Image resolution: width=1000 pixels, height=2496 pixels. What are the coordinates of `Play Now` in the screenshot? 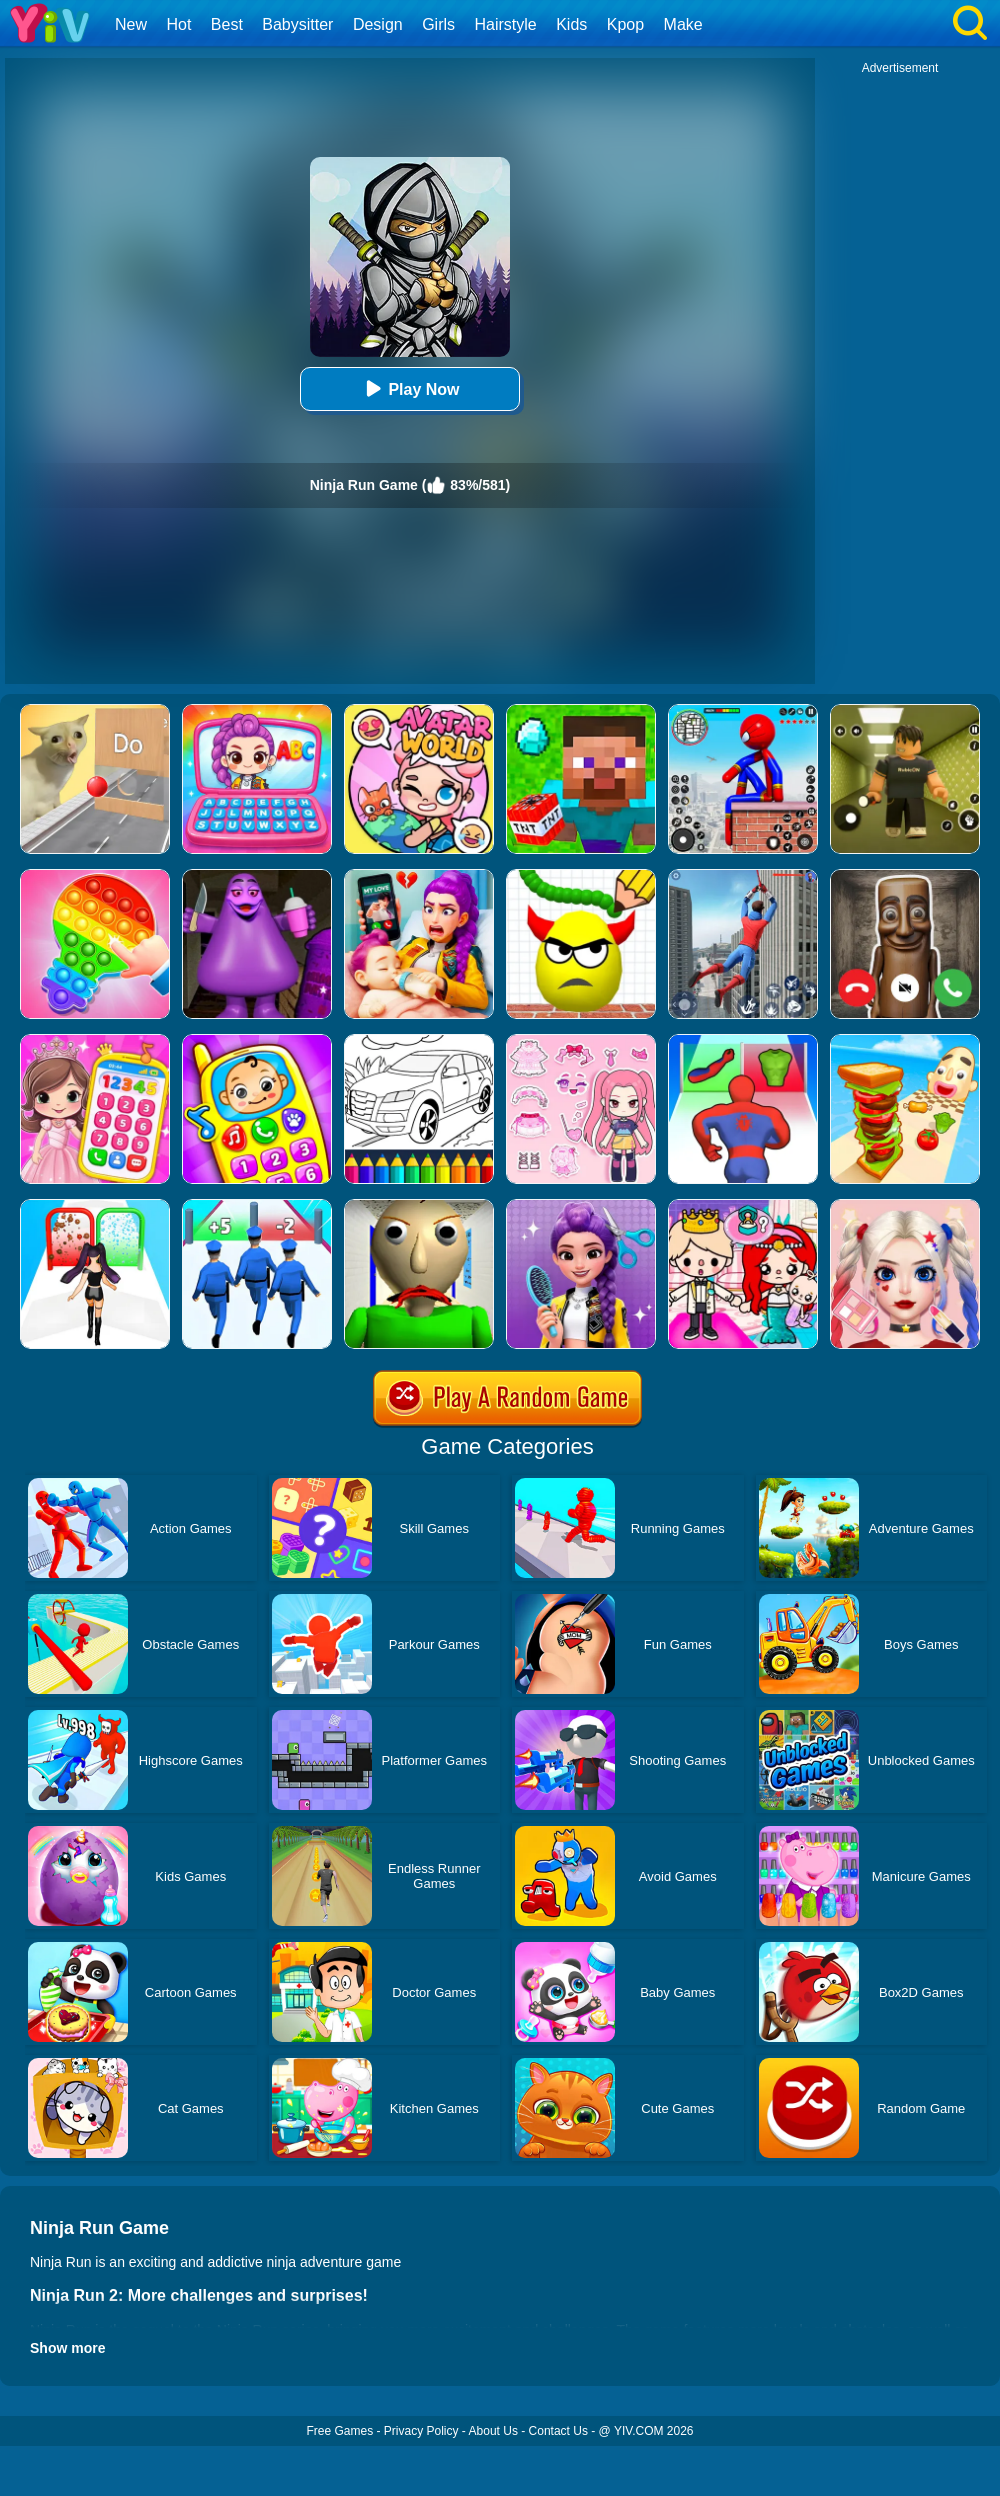 It's located at (409, 388).